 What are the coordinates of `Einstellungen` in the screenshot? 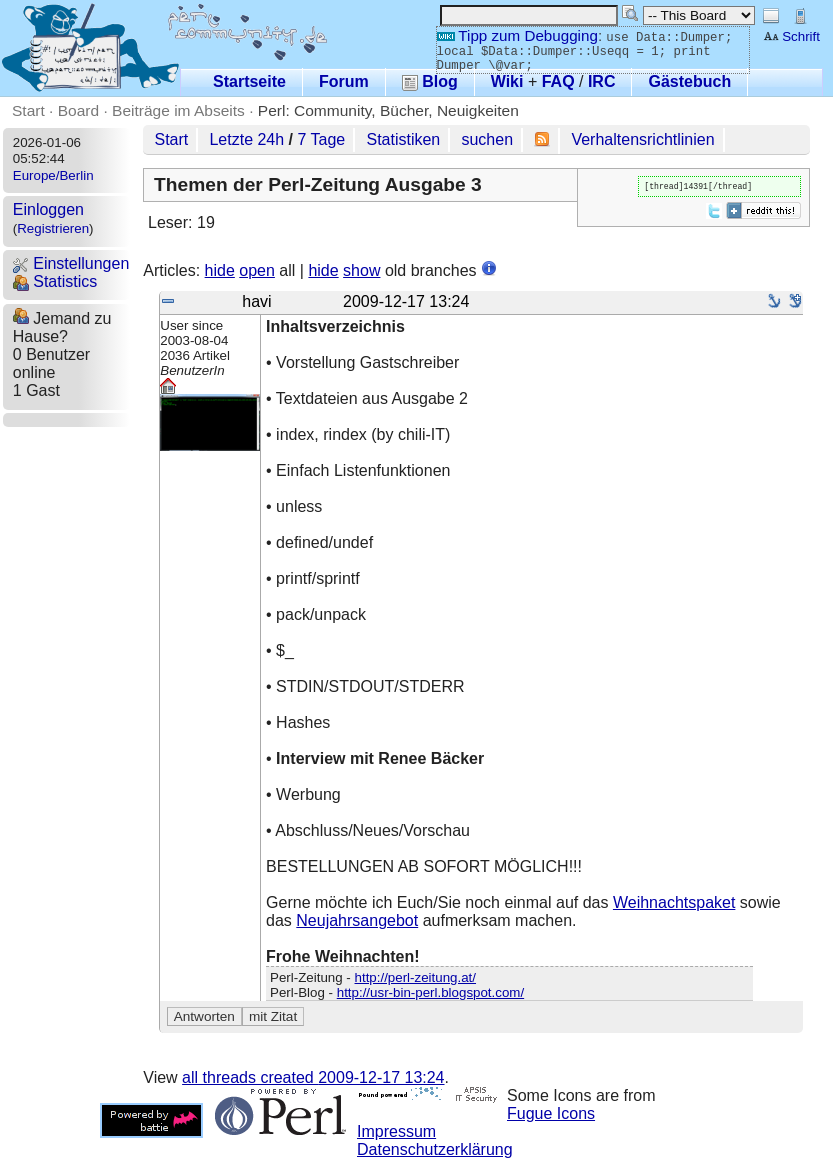 It's located at (71, 263).